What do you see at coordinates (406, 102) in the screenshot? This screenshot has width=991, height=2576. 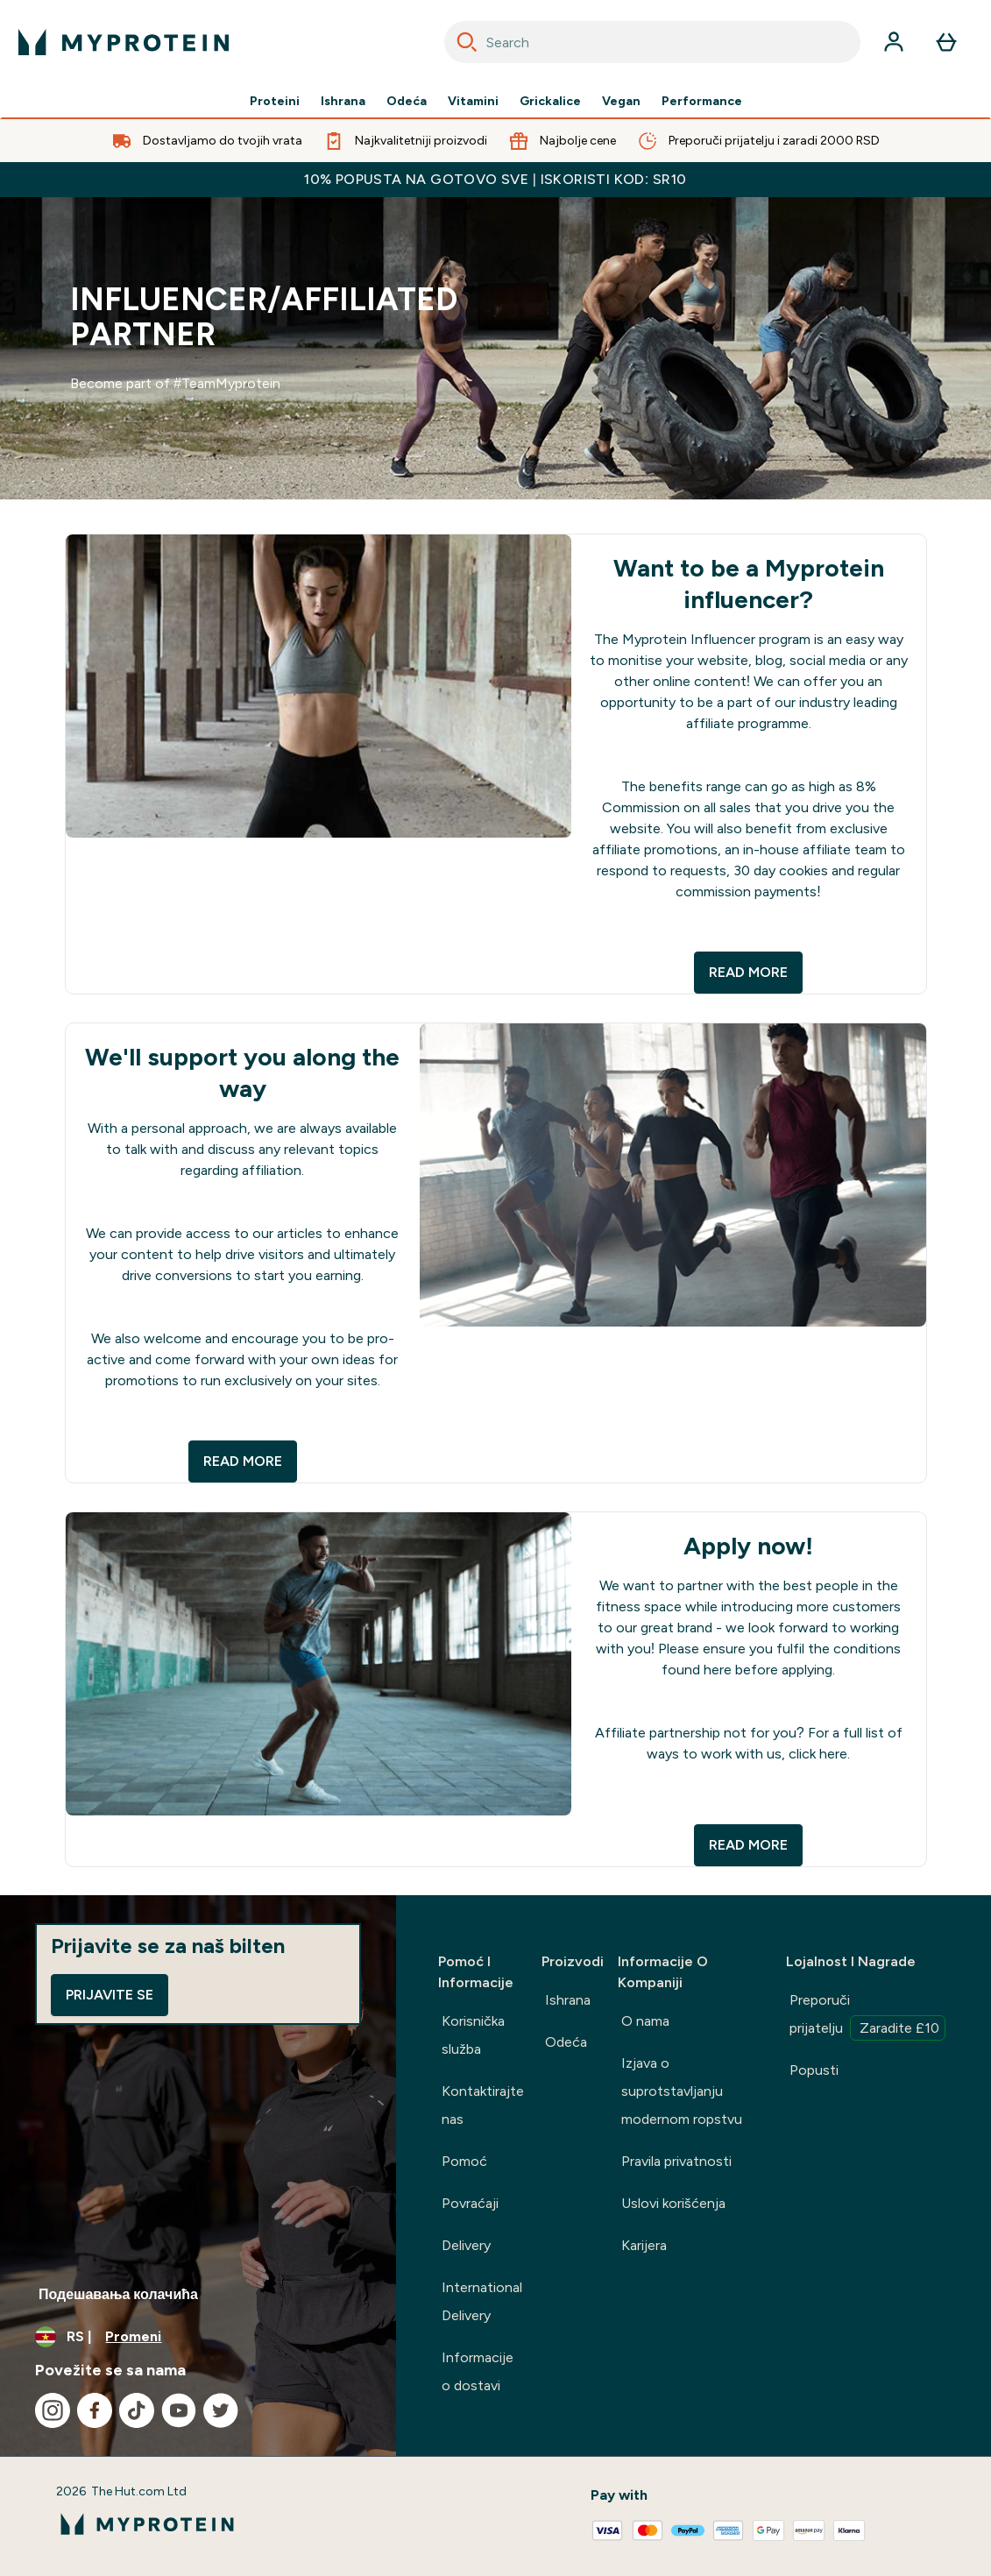 I see `Odeća` at bounding box center [406, 102].